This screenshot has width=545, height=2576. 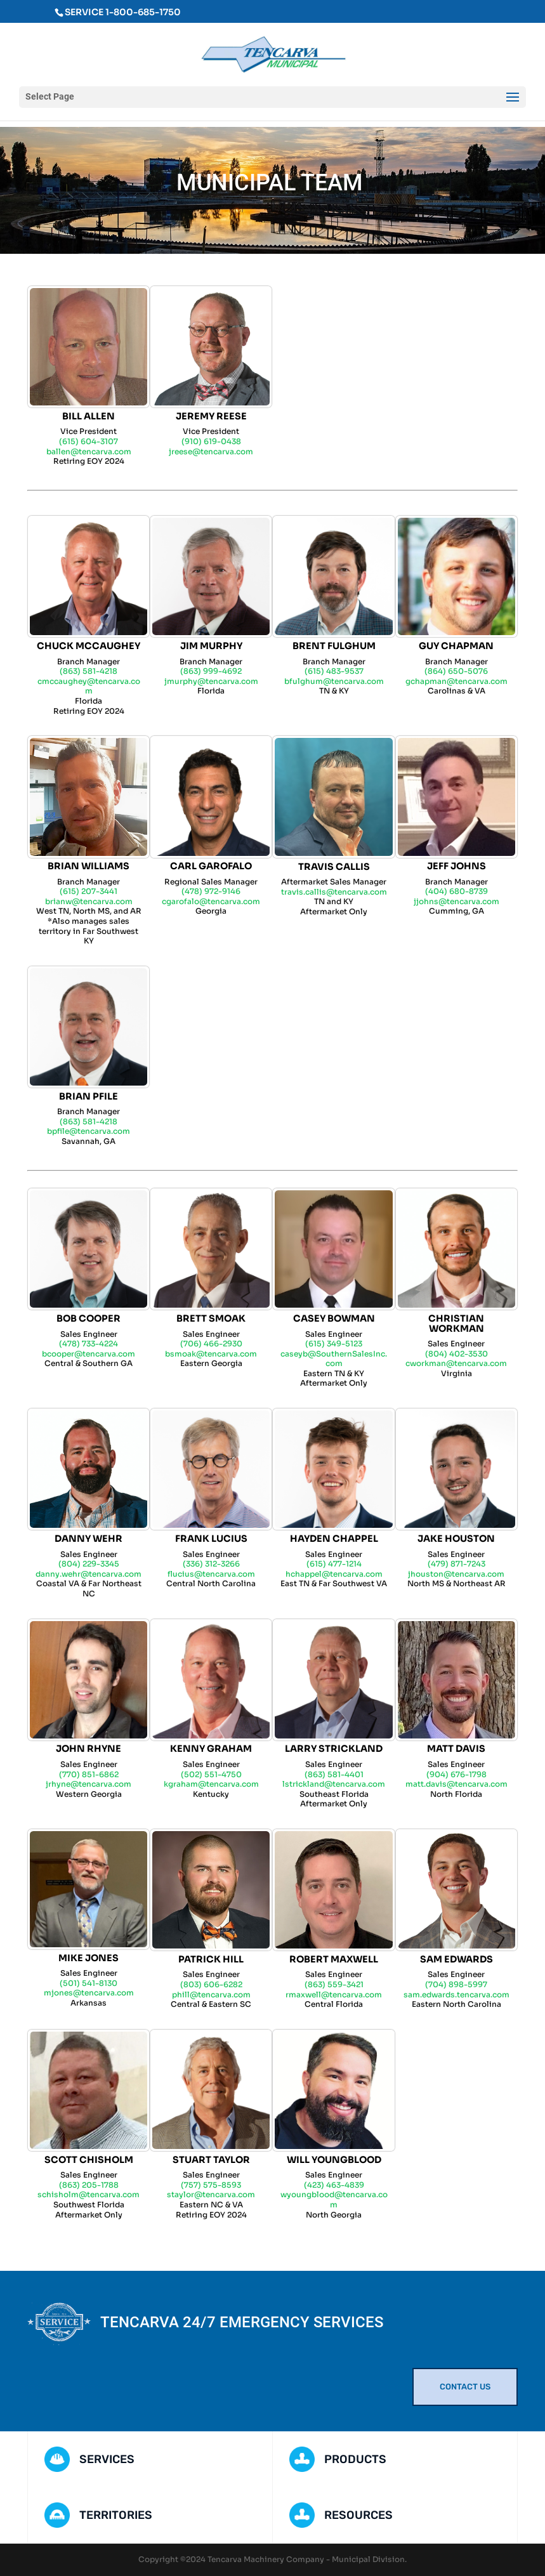 What do you see at coordinates (334, 681) in the screenshot?
I see `bfulghum@tencarva.com` at bounding box center [334, 681].